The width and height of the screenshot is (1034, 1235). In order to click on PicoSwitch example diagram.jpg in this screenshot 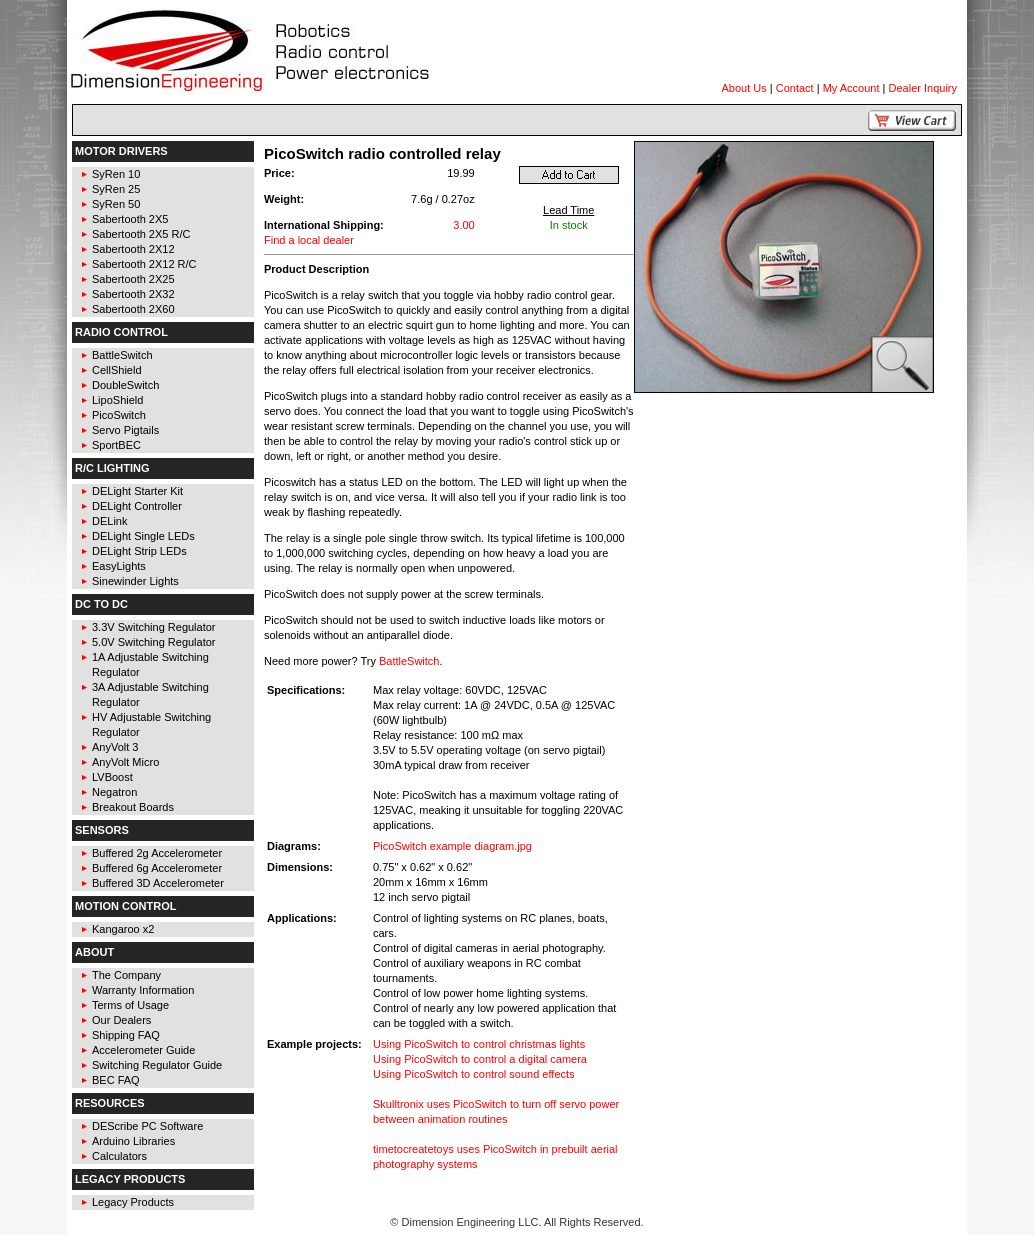, I will do `click(452, 846)`.